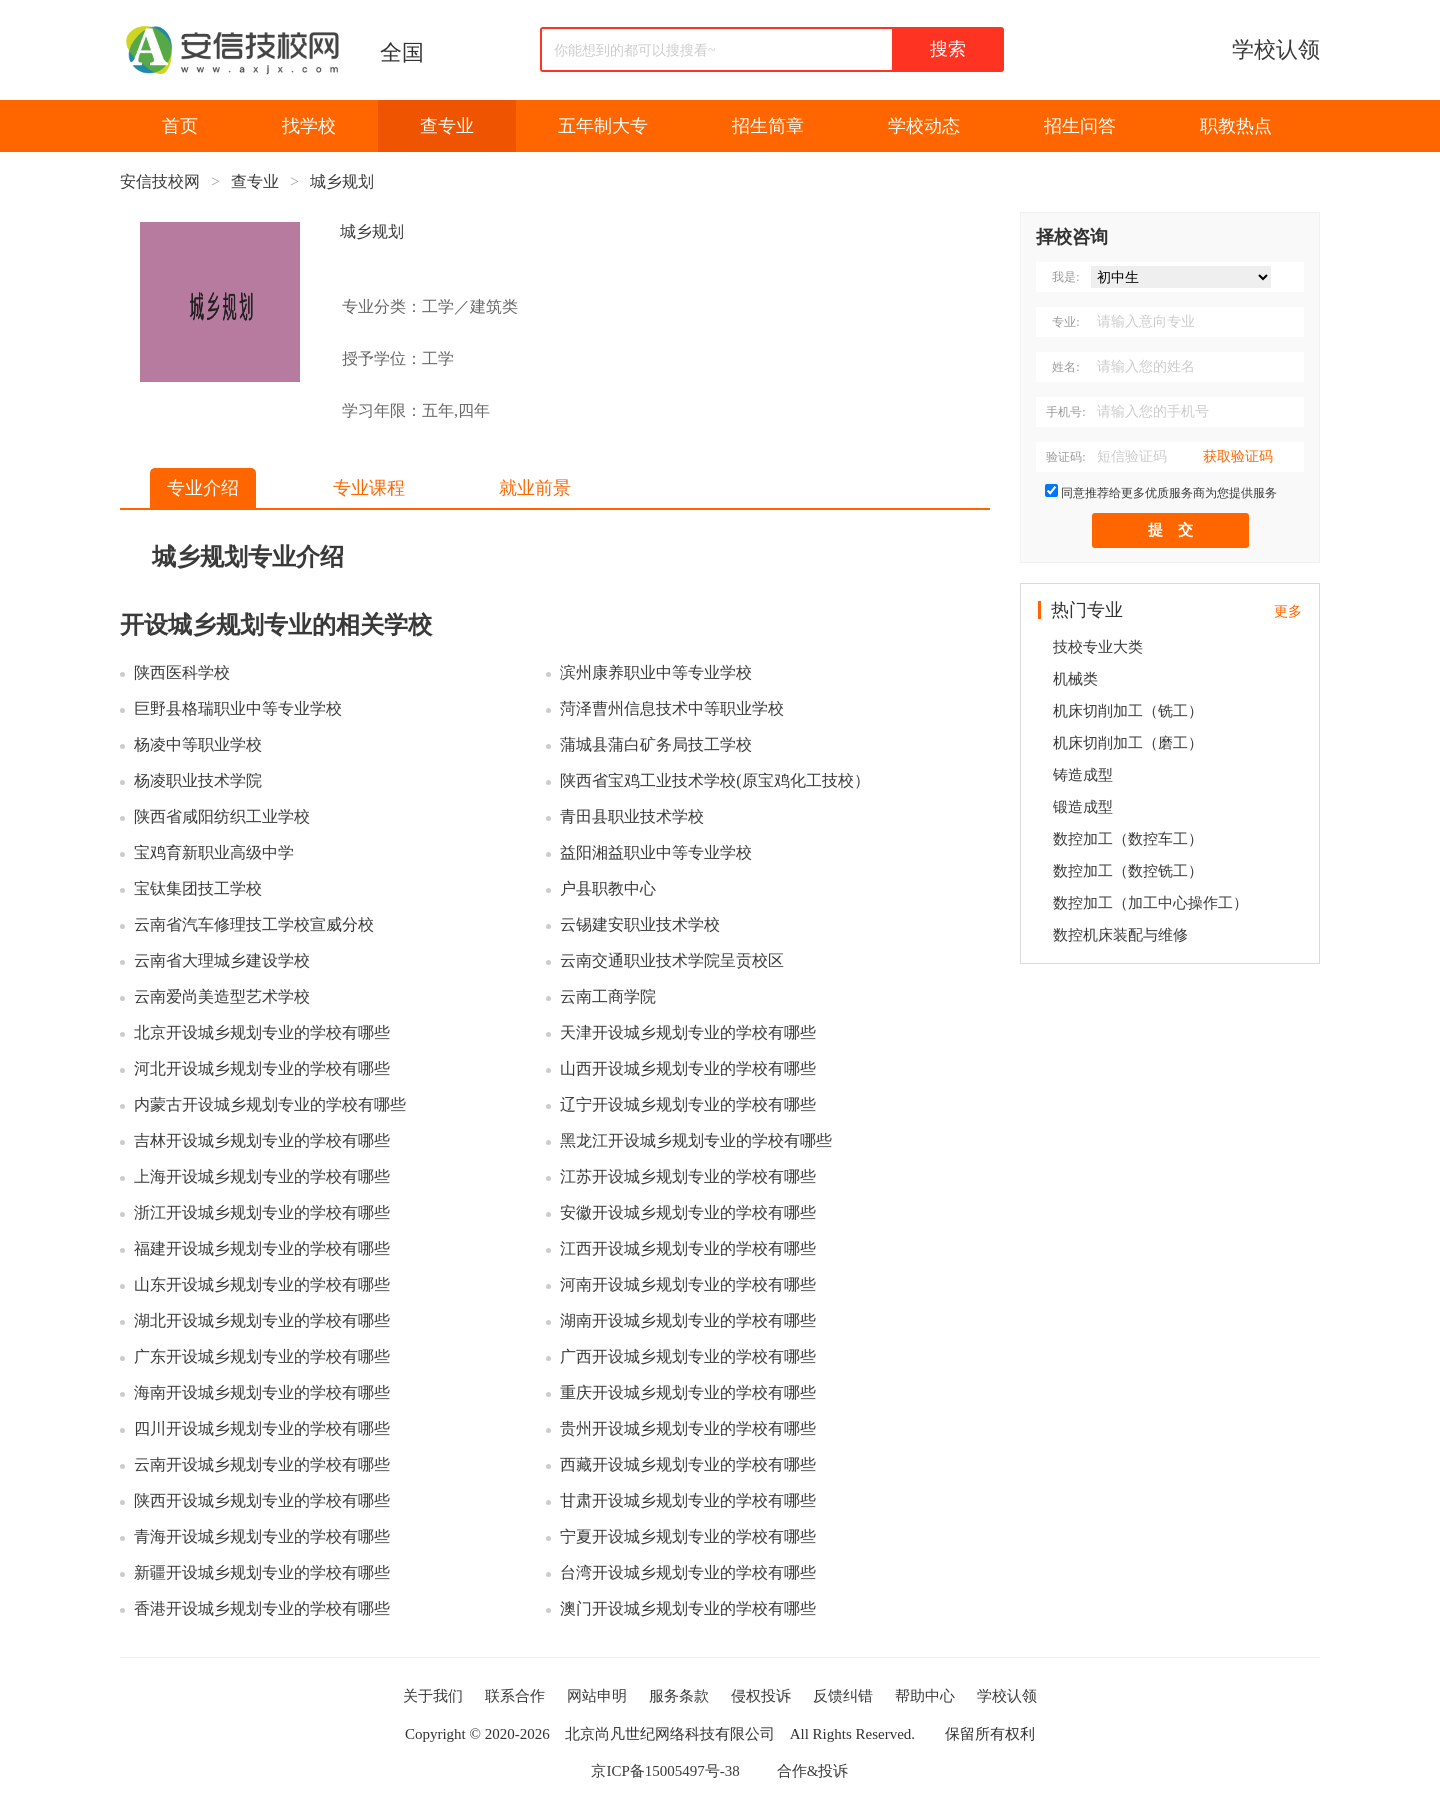 The image size is (1440, 1811). What do you see at coordinates (262, 1068) in the screenshot?
I see `河北开设城乡规划专业的学校有哪些` at bounding box center [262, 1068].